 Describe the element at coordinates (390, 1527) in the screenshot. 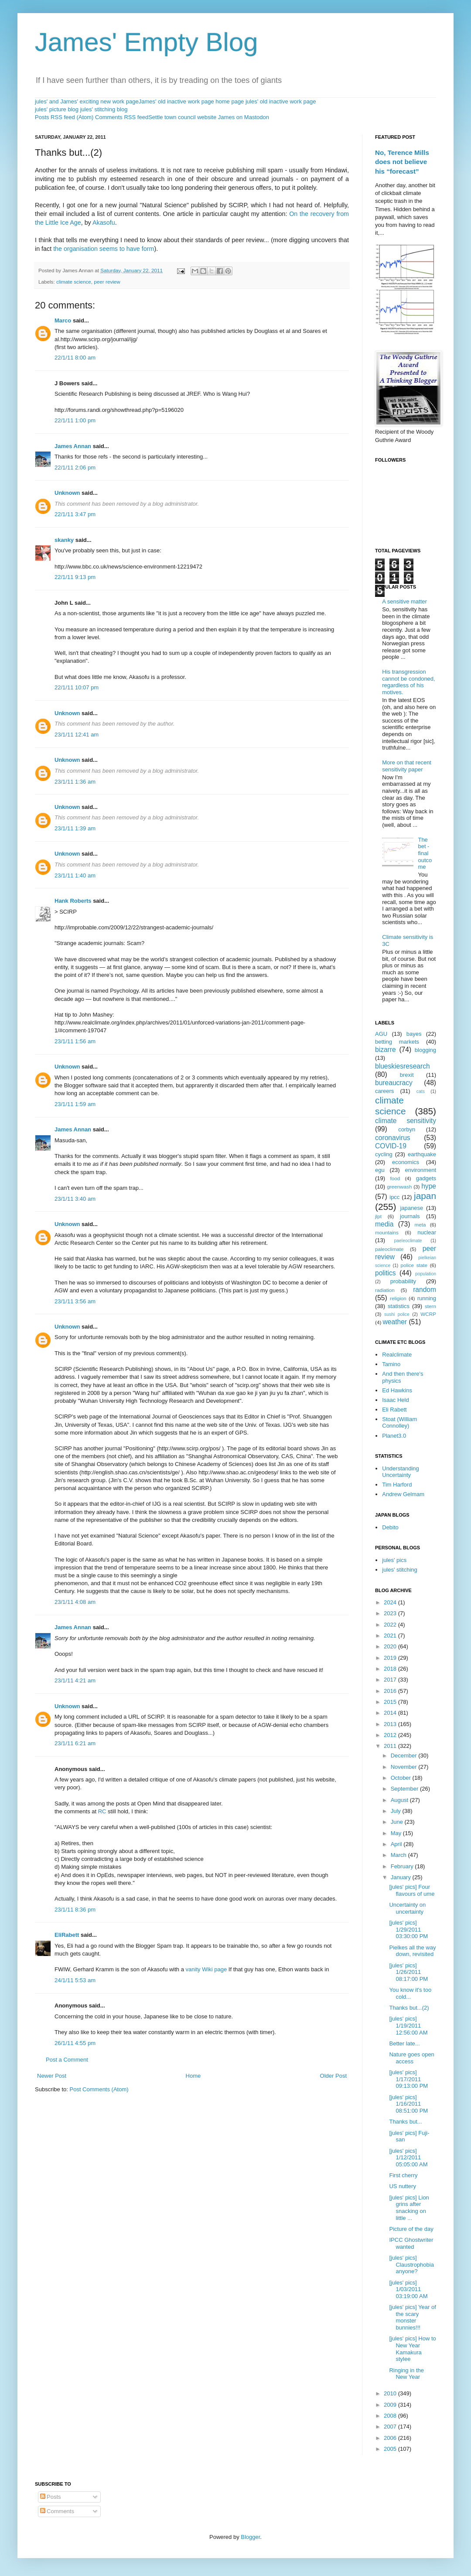

I see `Debito` at that location.